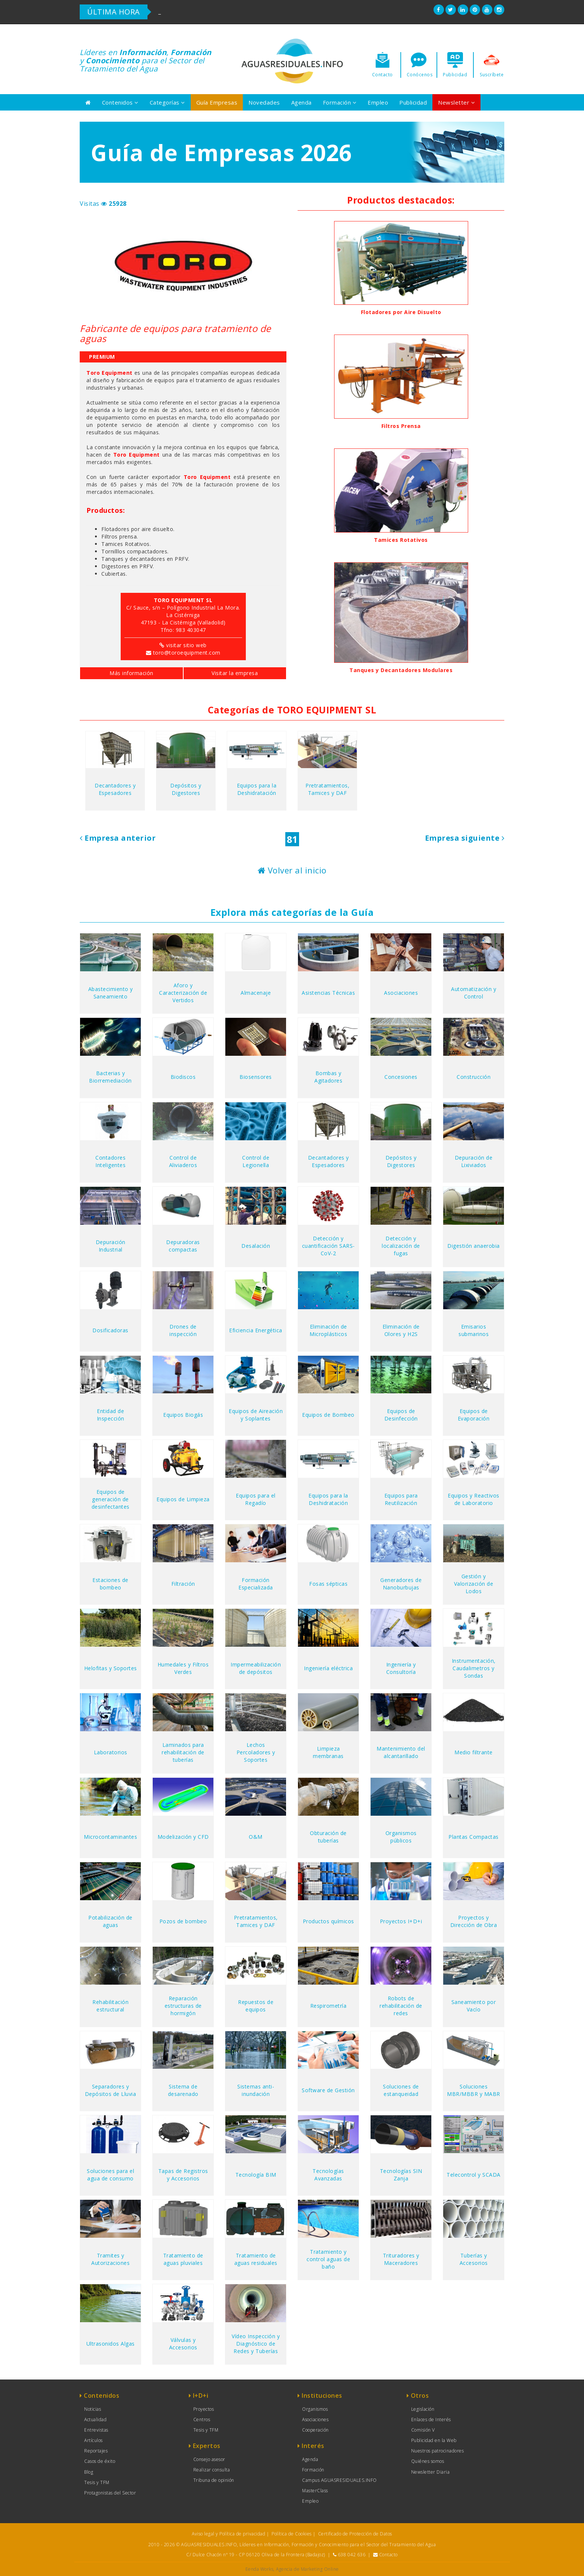 This screenshot has width=584, height=2576. What do you see at coordinates (292, 870) in the screenshot?
I see `Volver al inicio` at bounding box center [292, 870].